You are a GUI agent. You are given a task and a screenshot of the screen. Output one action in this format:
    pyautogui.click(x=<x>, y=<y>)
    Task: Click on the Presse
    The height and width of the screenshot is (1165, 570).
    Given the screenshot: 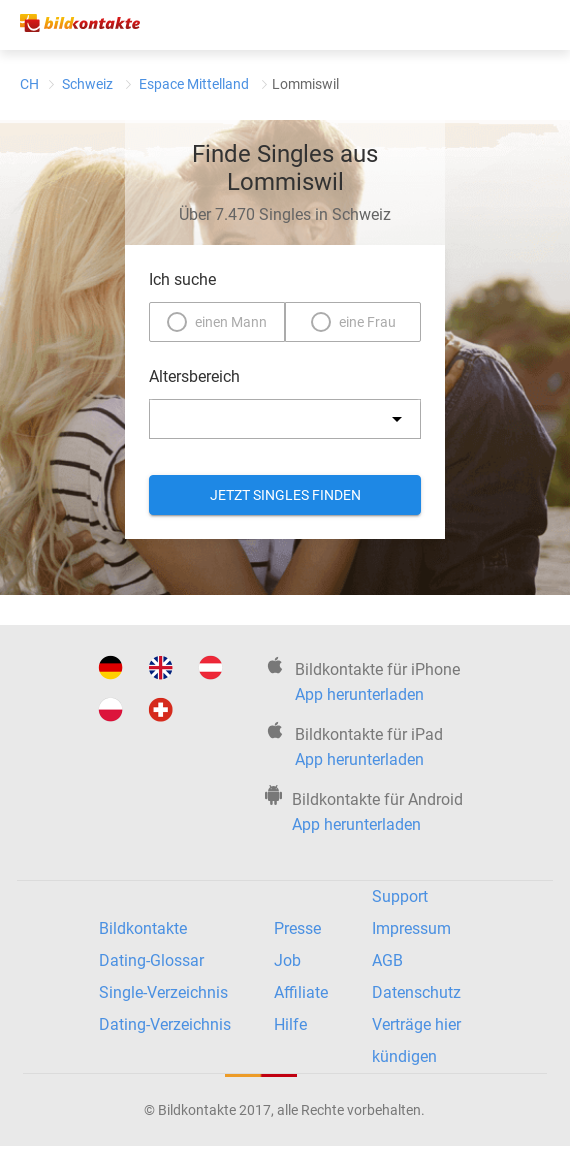 What is the action you would take?
    pyautogui.click(x=297, y=928)
    